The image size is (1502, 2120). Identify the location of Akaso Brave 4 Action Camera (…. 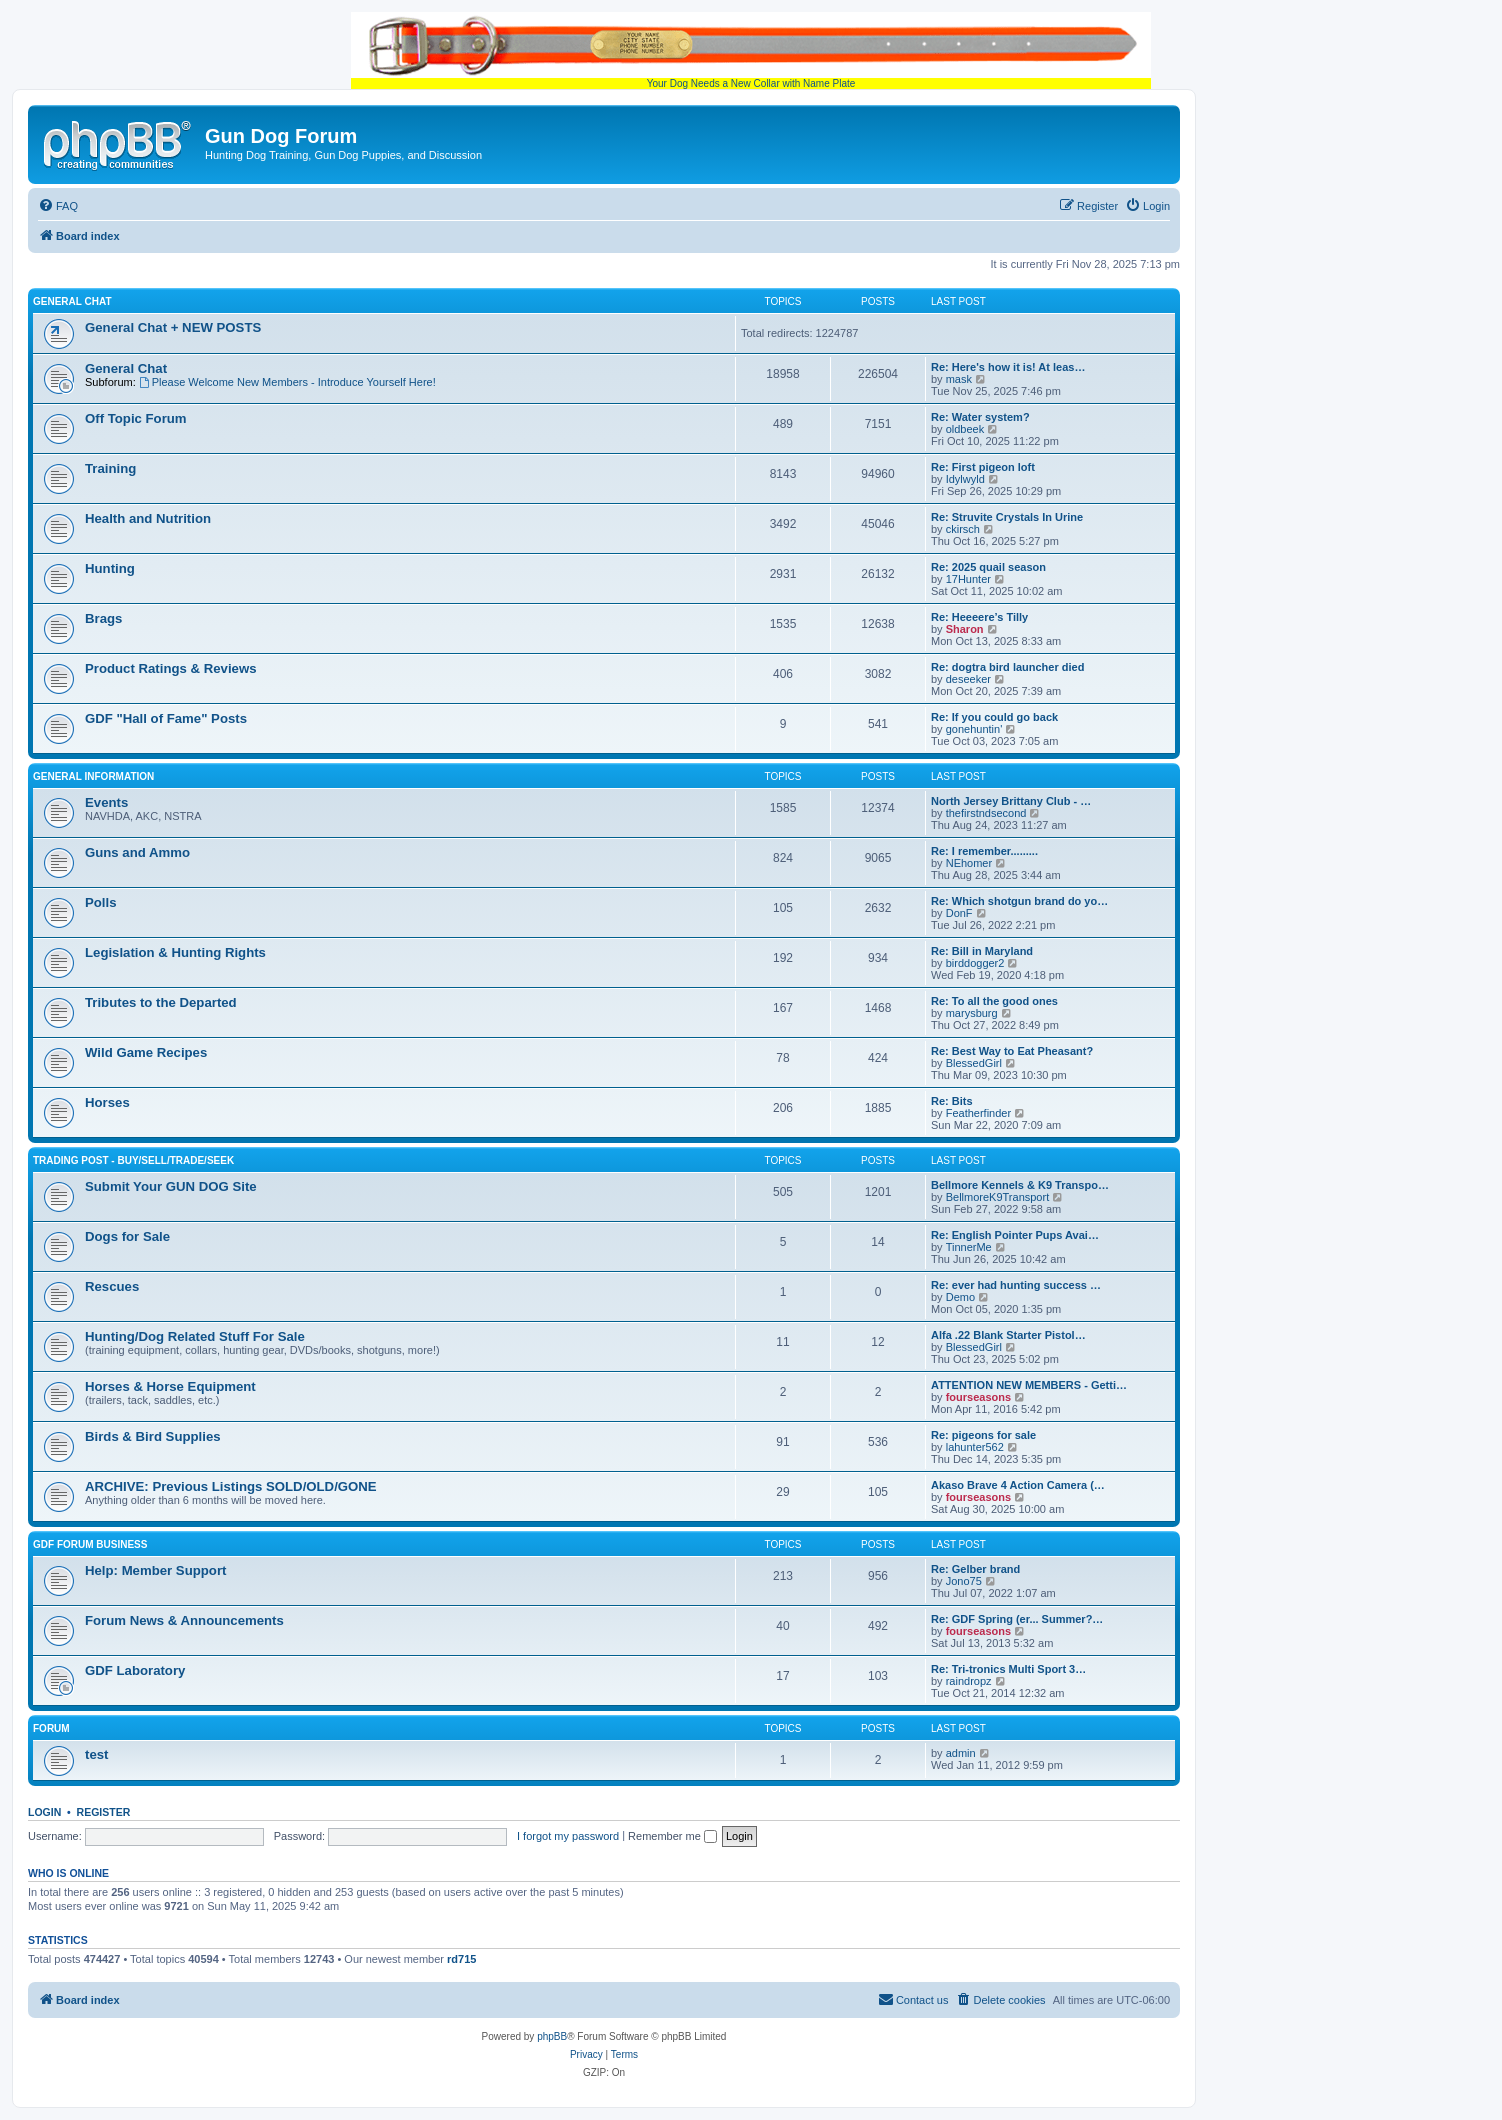
(1018, 1485).